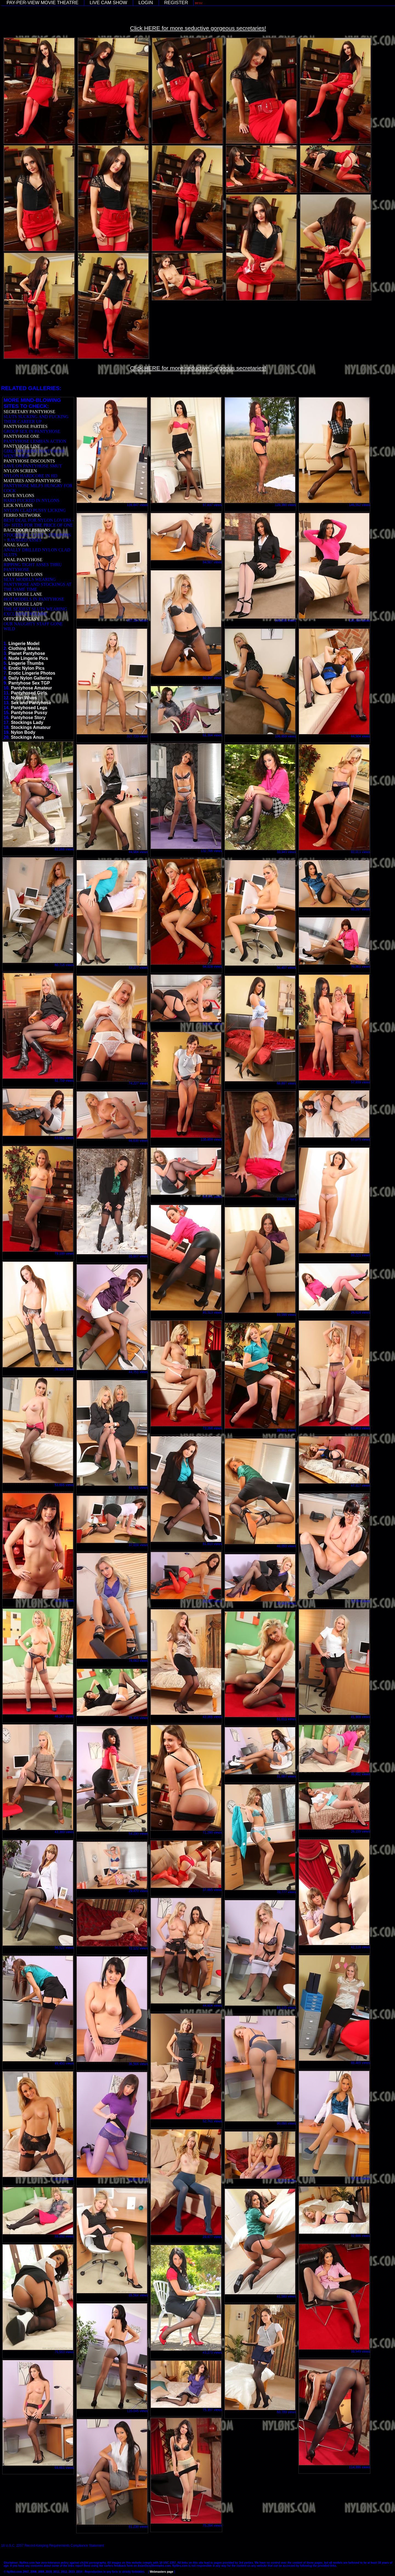  What do you see at coordinates (31, 727) in the screenshot?
I see `Stockings Amateur` at bounding box center [31, 727].